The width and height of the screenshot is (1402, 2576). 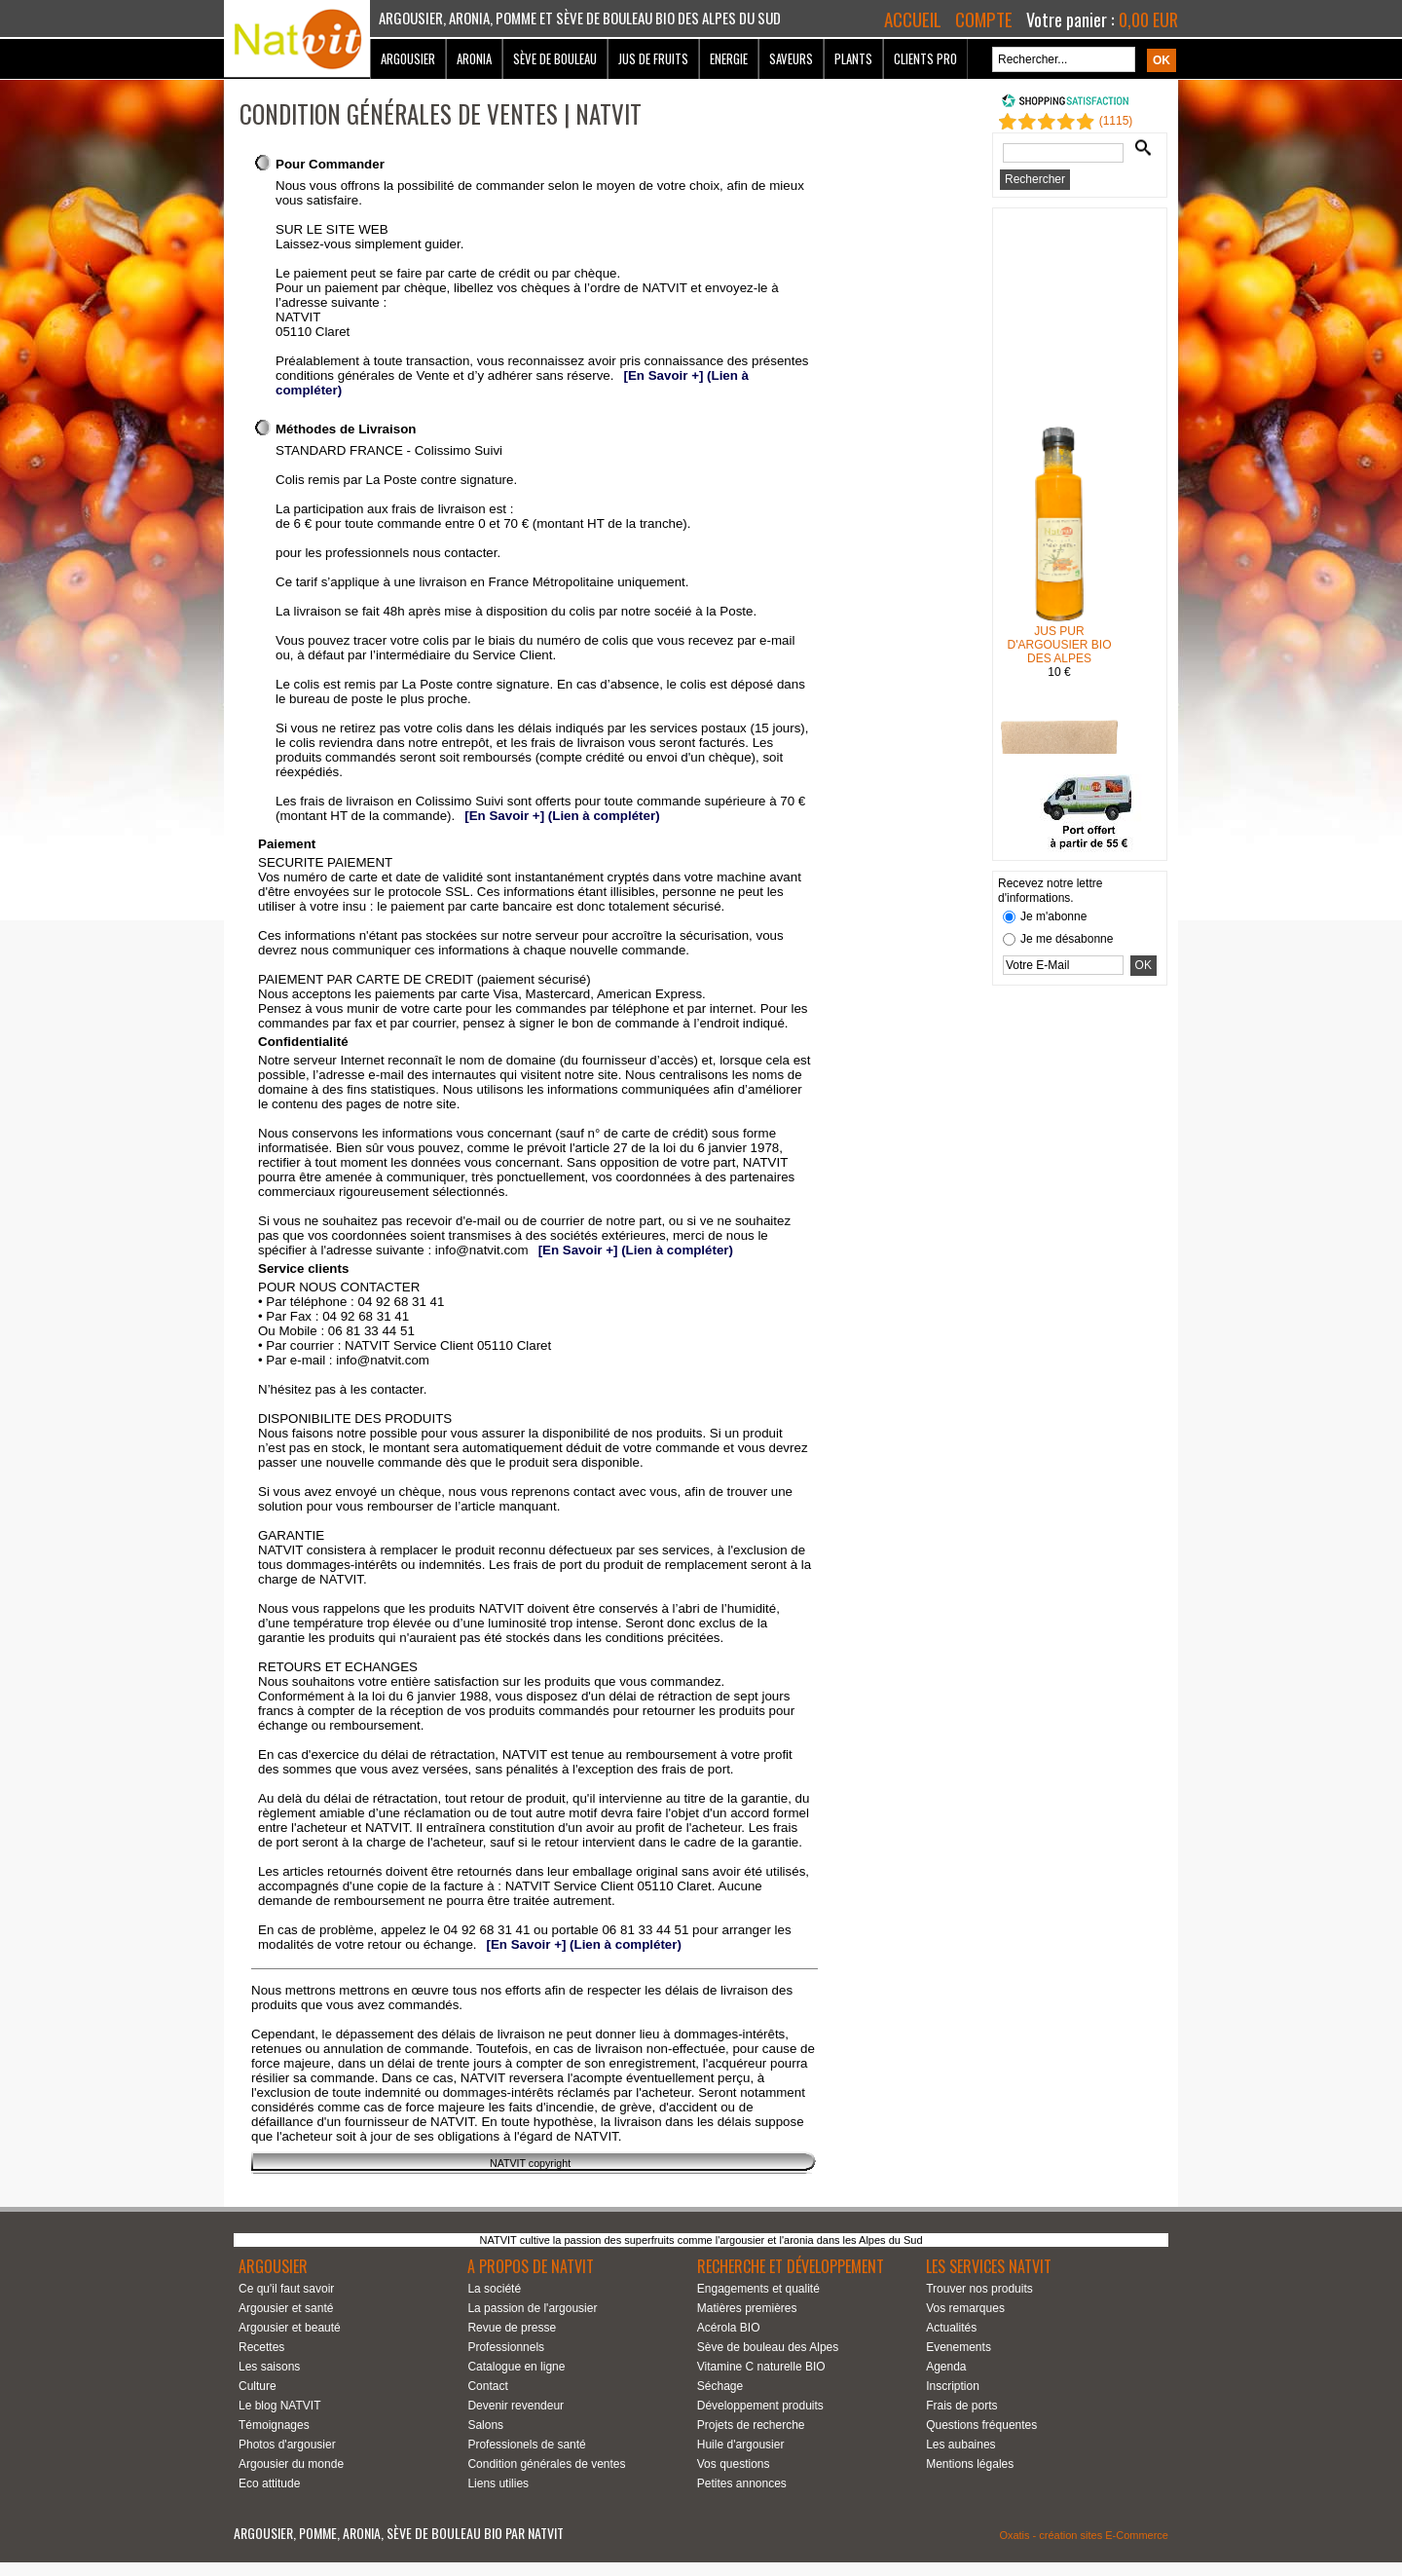 I want to click on Matières premières, so click(x=747, y=2308).